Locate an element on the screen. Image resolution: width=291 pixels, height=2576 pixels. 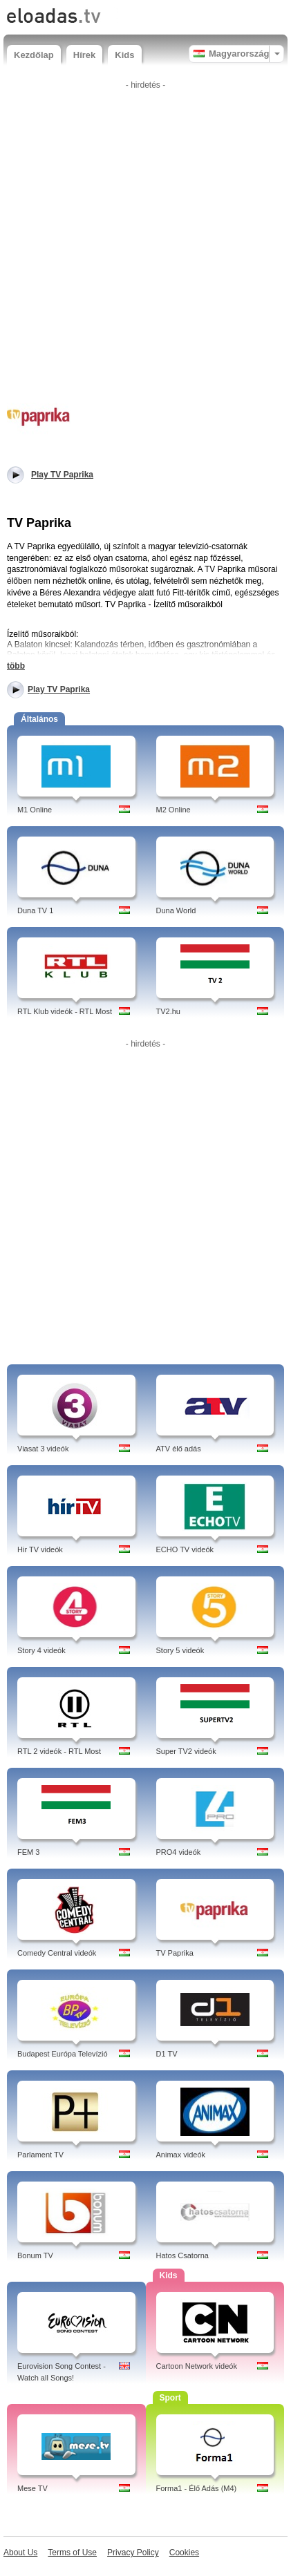
Play TV Paprika is located at coordinates (59, 689).